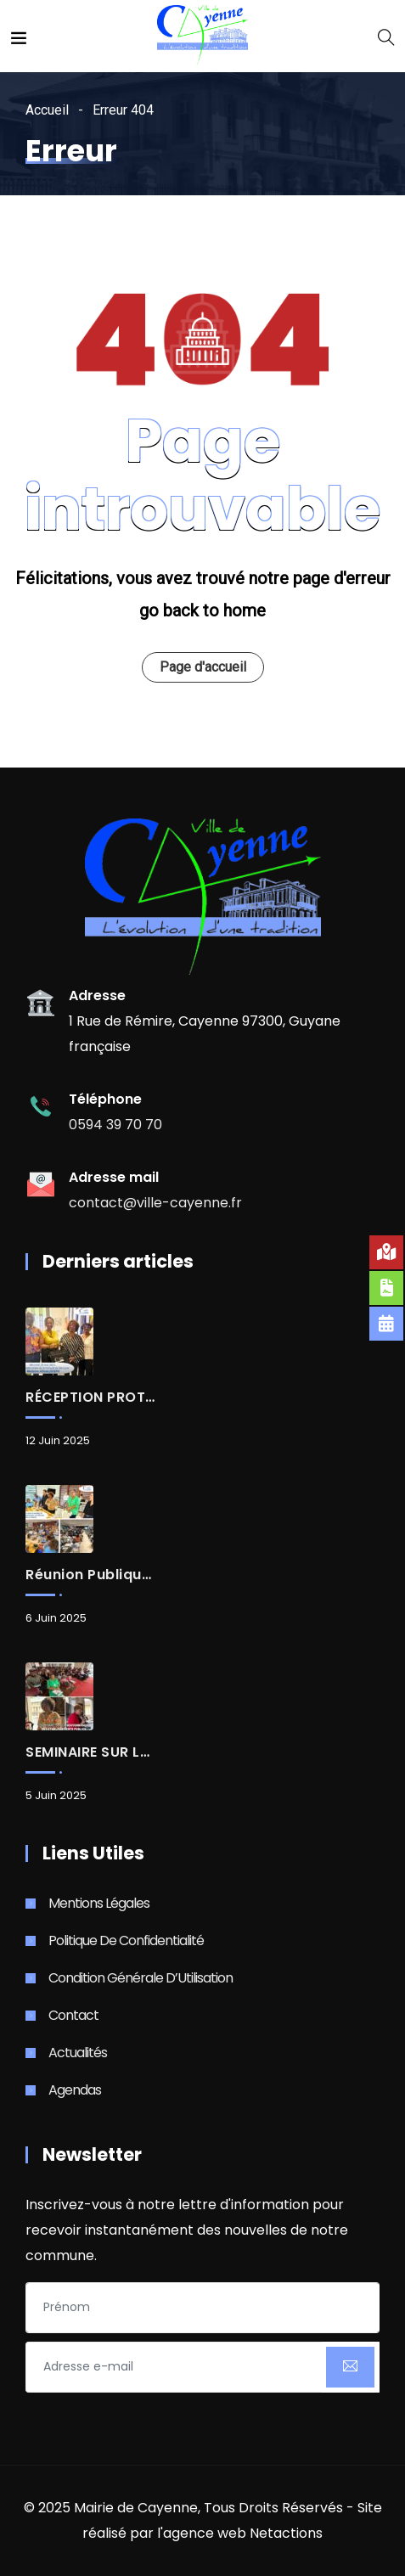 The width and height of the screenshot is (405, 2576). I want to click on Accueil, so click(47, 110).